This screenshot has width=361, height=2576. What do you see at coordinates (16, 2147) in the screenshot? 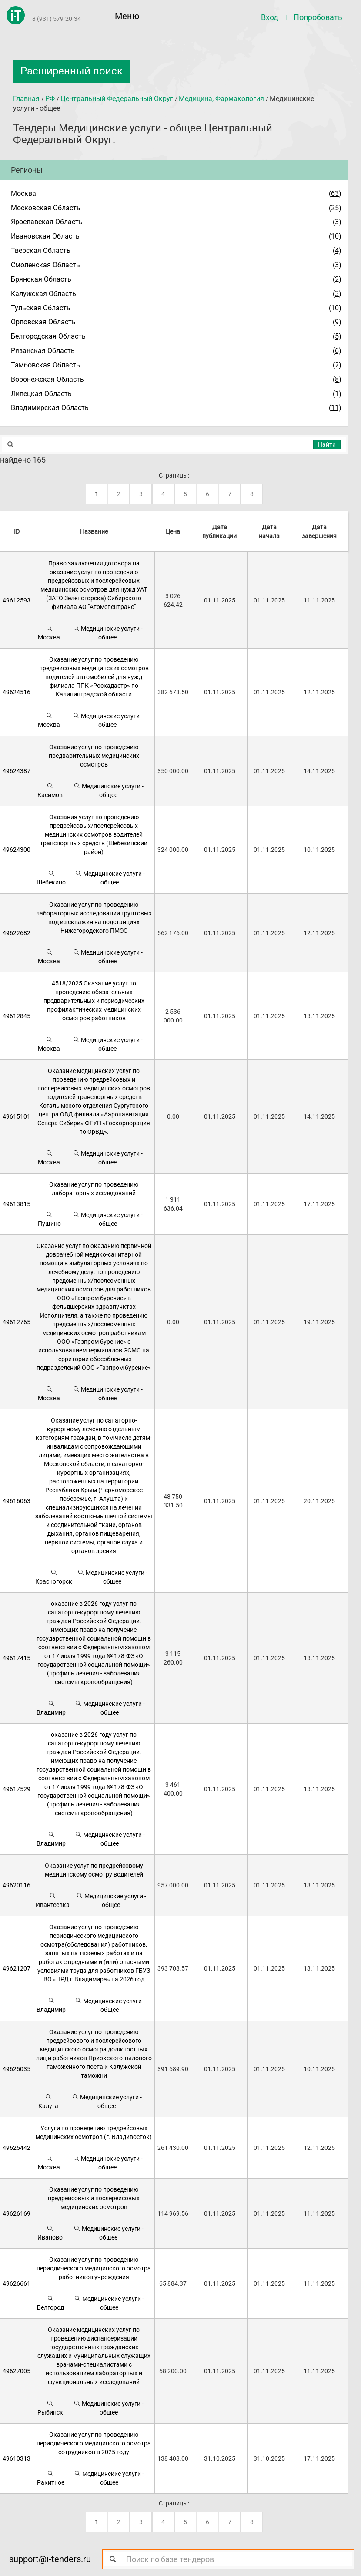
I see `49625442` at bounding box center [16, 2147].